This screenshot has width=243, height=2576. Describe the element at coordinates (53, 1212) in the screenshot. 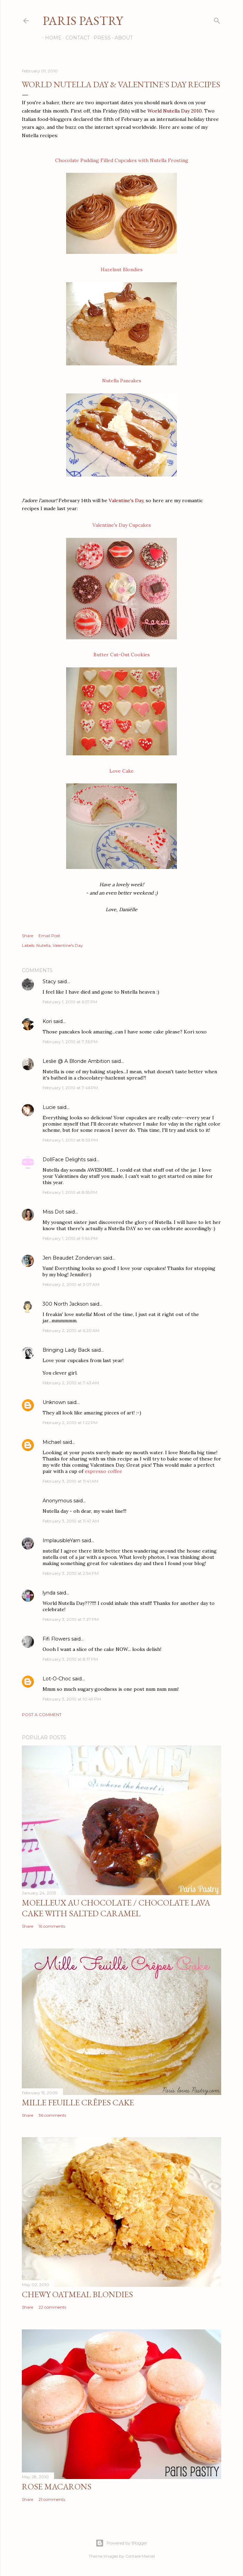

I see `Miss Dot` at that location.